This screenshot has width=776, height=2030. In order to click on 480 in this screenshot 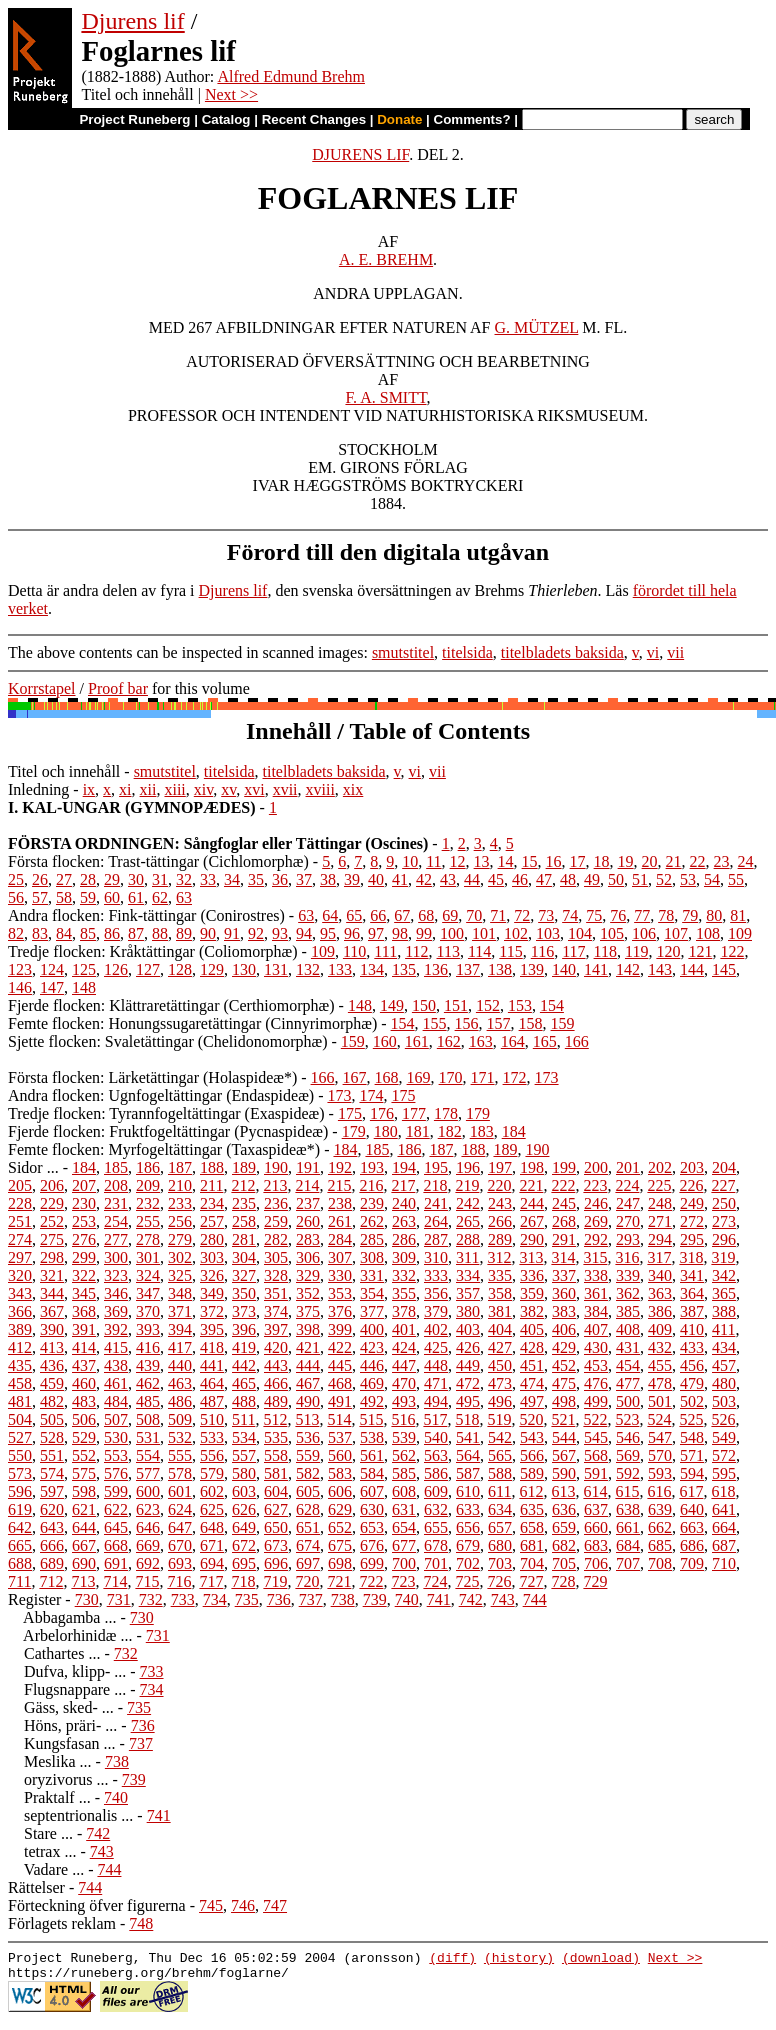, I will do `click(724, 1383)`.